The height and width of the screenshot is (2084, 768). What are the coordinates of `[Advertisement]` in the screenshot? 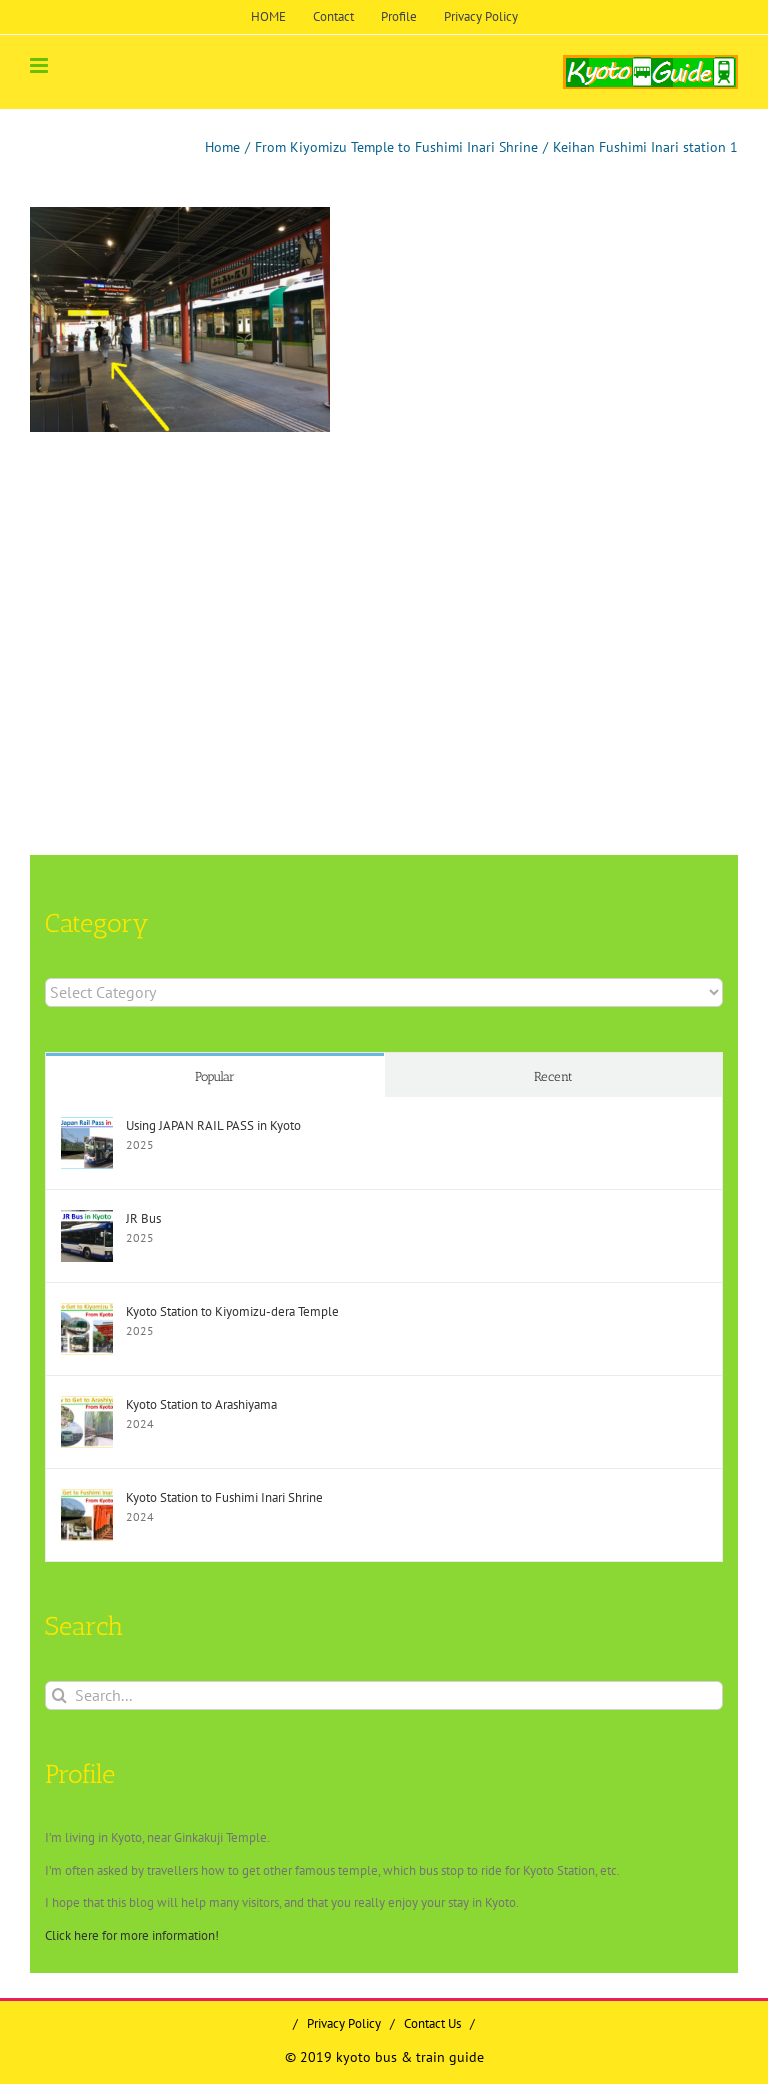 It's located at (199, 593).